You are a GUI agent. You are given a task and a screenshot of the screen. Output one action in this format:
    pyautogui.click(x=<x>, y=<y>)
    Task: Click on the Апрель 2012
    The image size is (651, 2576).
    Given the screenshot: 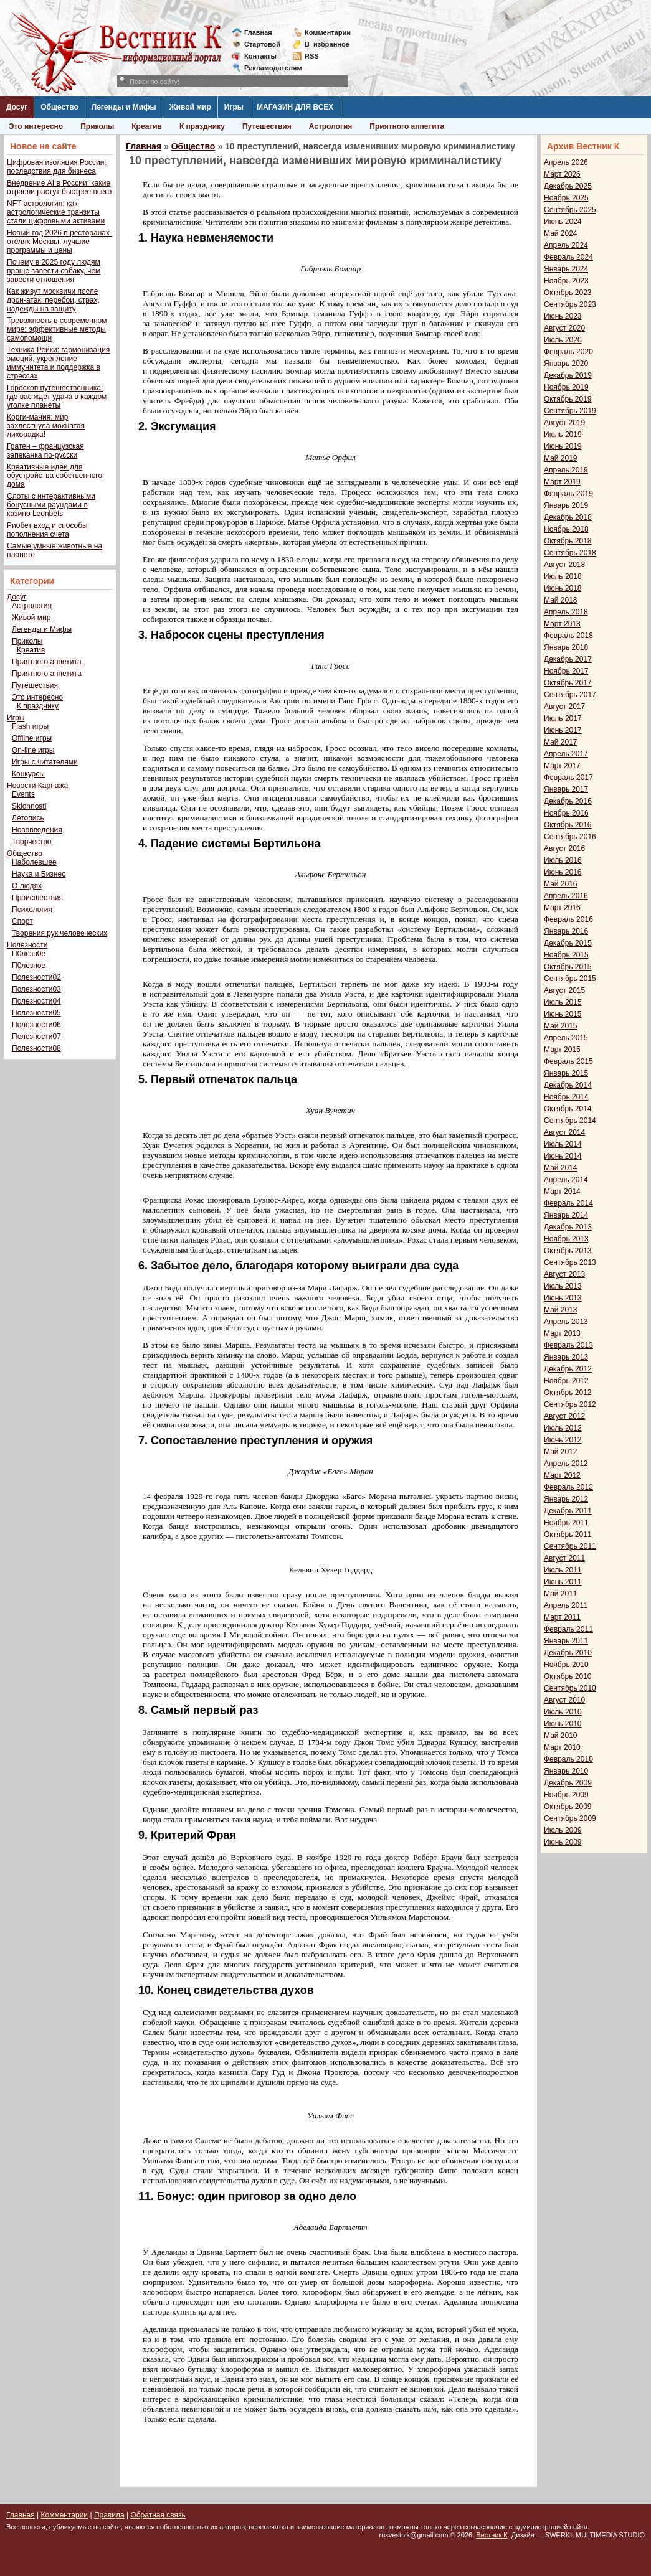 What is the action you would take?
    pyautogui.click(x=566, y=1463)
    